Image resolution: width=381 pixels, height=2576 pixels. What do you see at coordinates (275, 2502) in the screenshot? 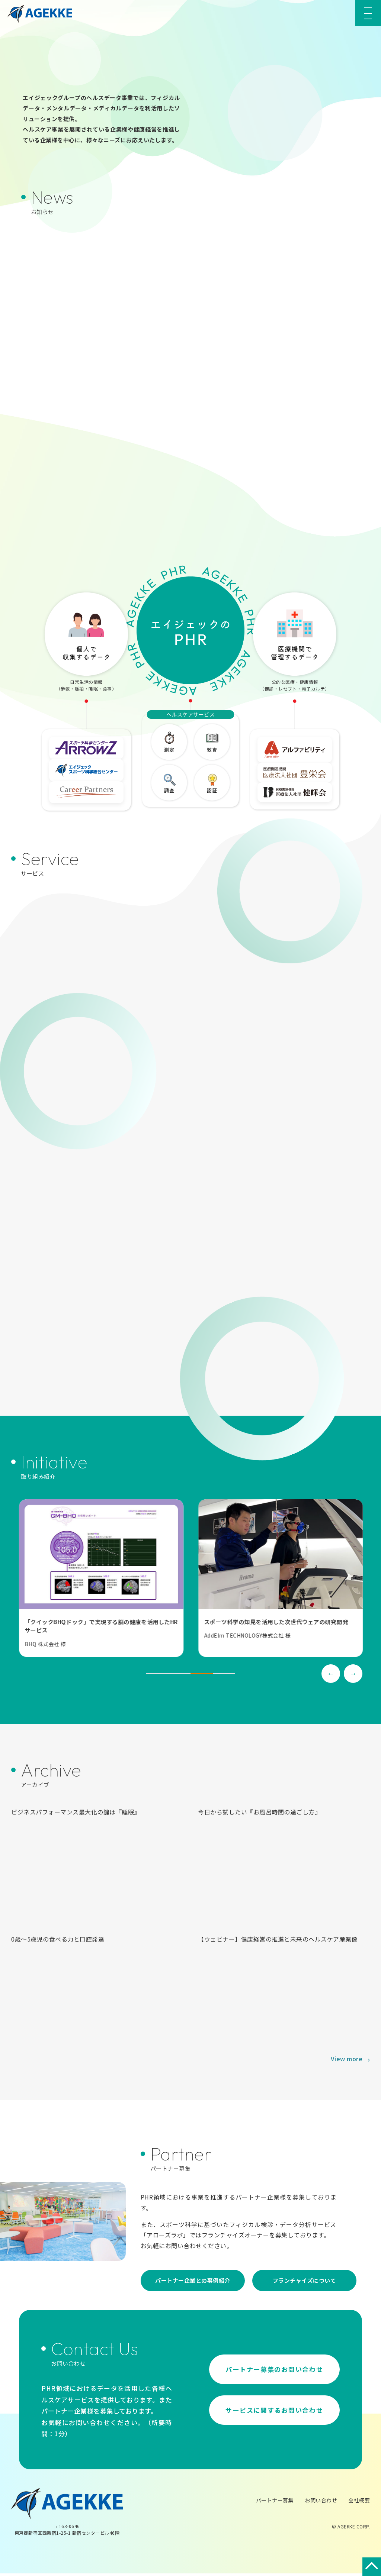
I see `パートナー募集` at bounding box center [275, 2502].